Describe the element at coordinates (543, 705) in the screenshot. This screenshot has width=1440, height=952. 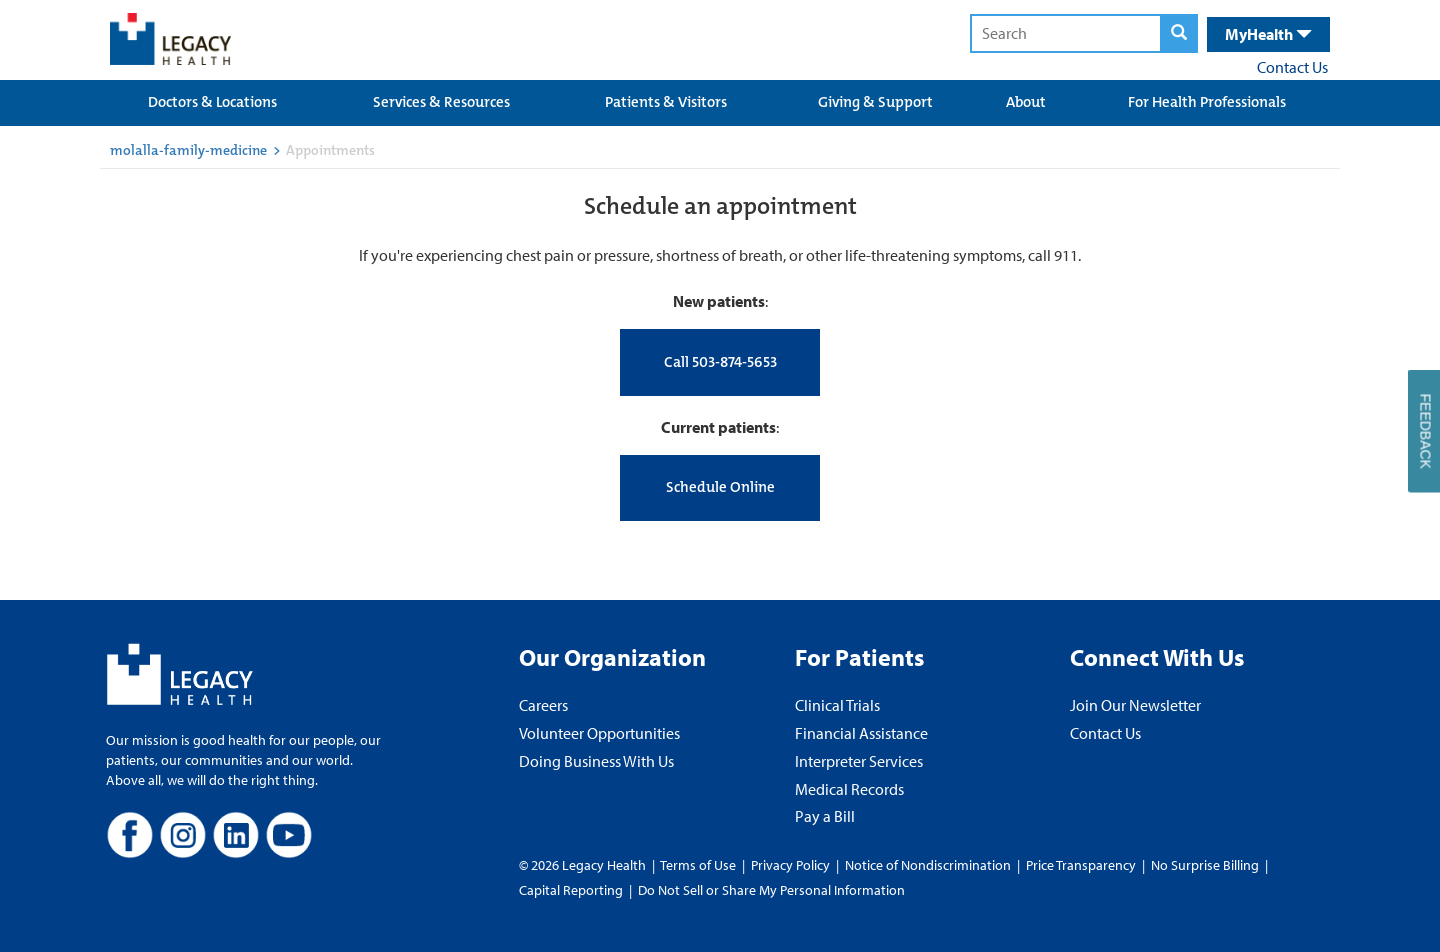
I see `Careers` at that location.